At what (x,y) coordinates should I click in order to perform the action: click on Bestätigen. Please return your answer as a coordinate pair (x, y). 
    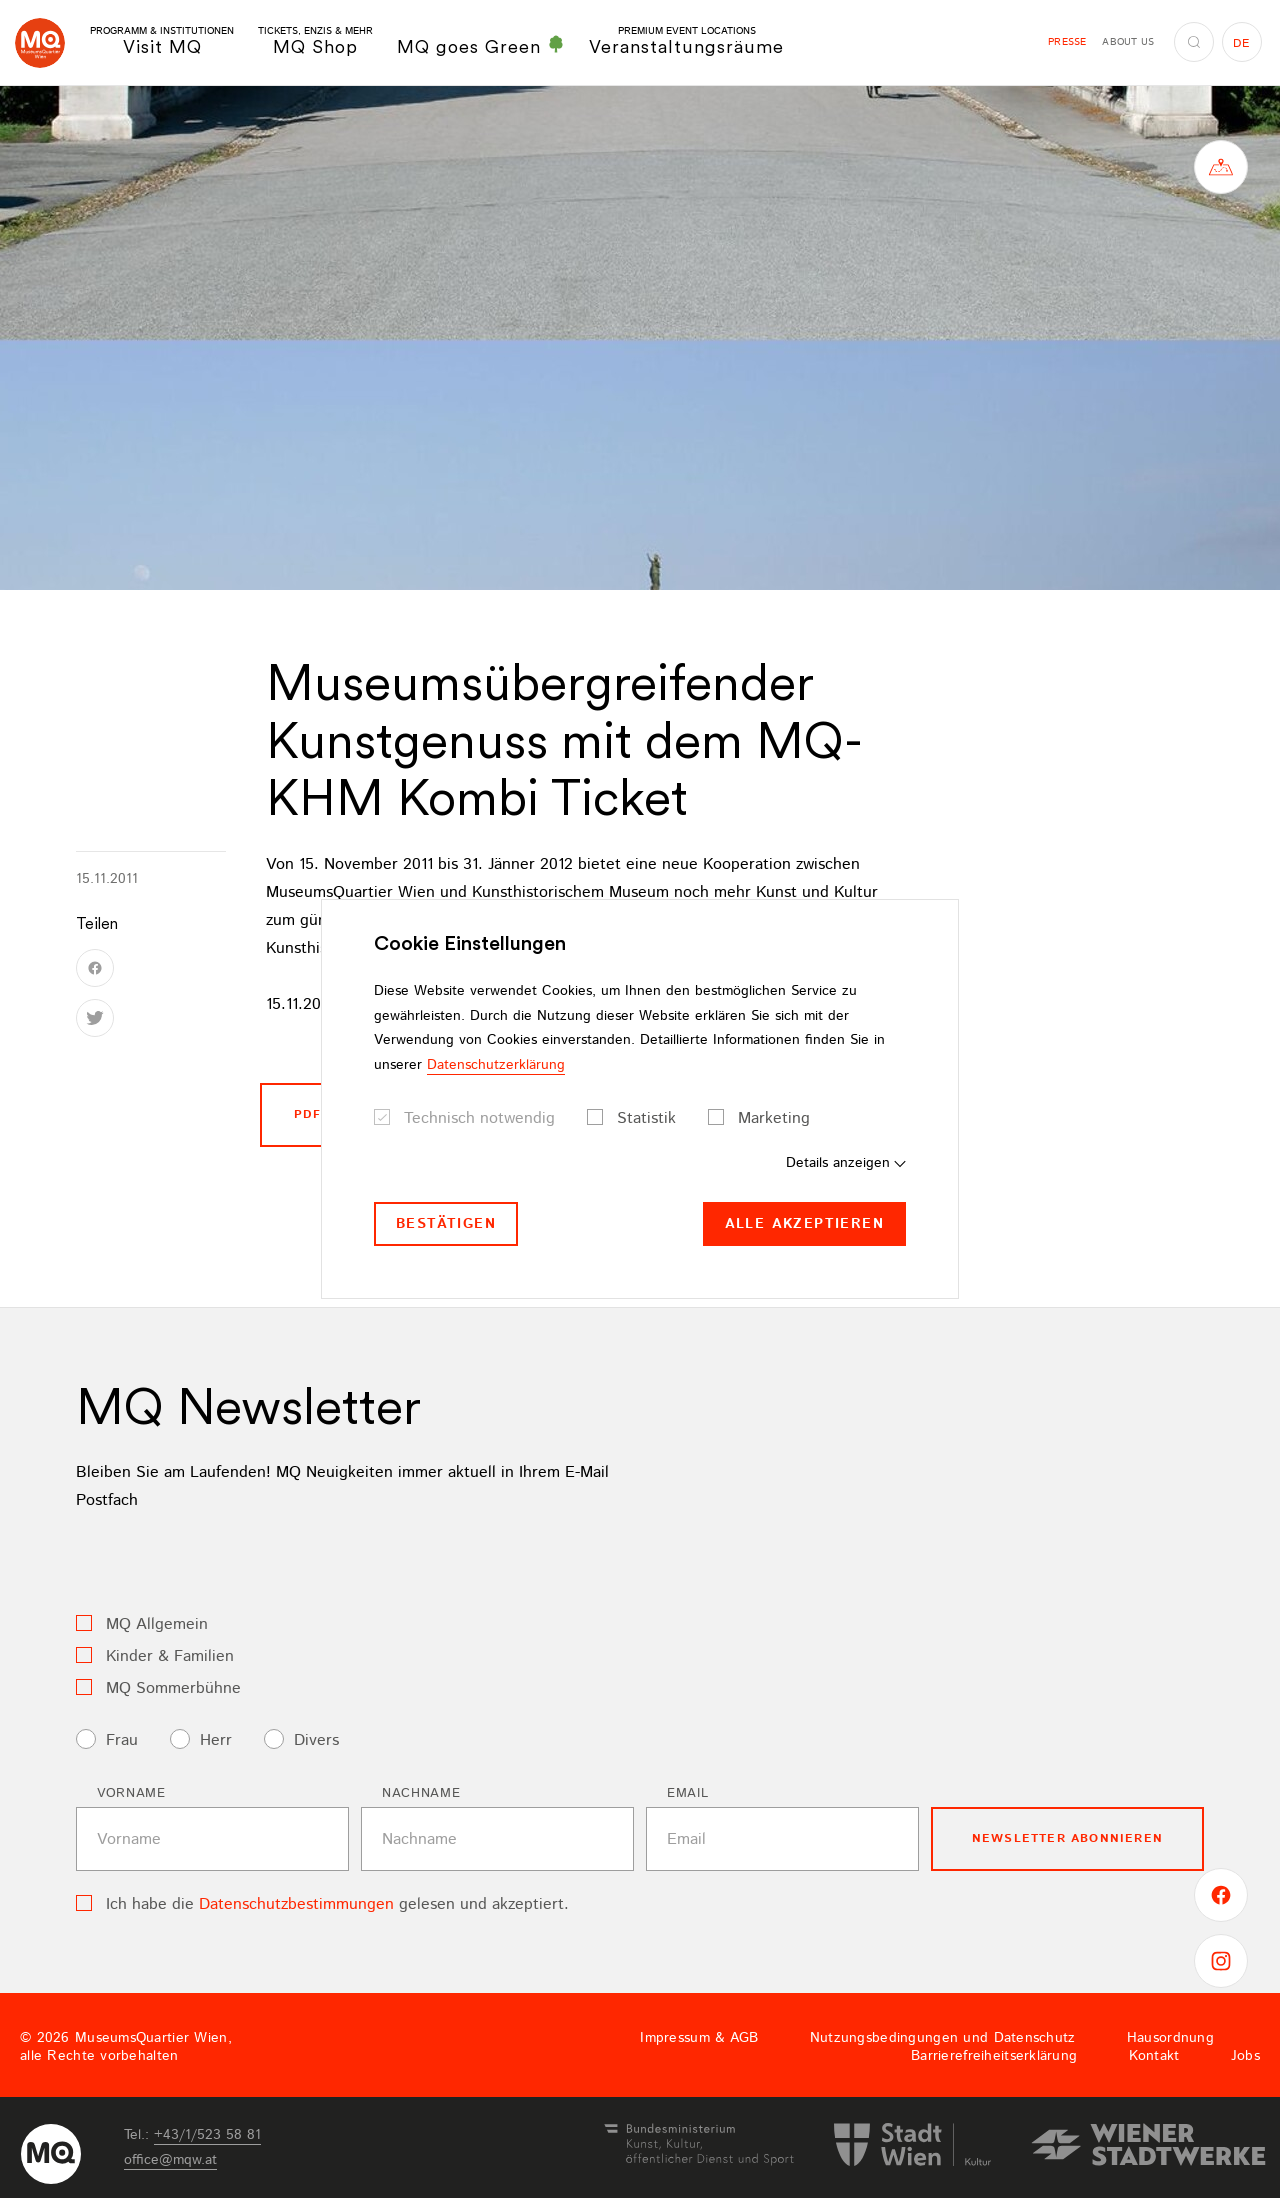
    Looking at the image, I should click on (446, 1224).